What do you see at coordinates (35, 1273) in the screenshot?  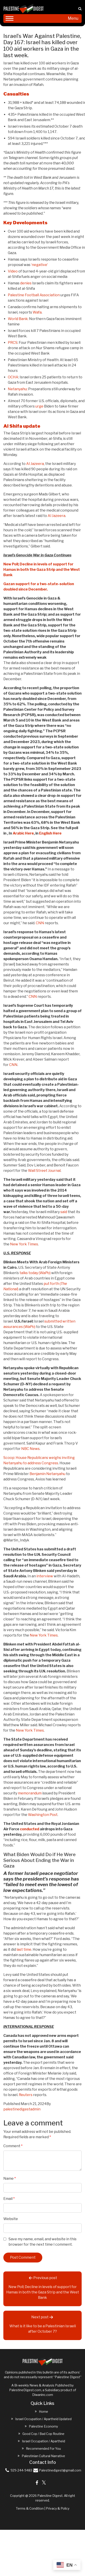 I see `talks today ()` at bounding box center [35, 1273].